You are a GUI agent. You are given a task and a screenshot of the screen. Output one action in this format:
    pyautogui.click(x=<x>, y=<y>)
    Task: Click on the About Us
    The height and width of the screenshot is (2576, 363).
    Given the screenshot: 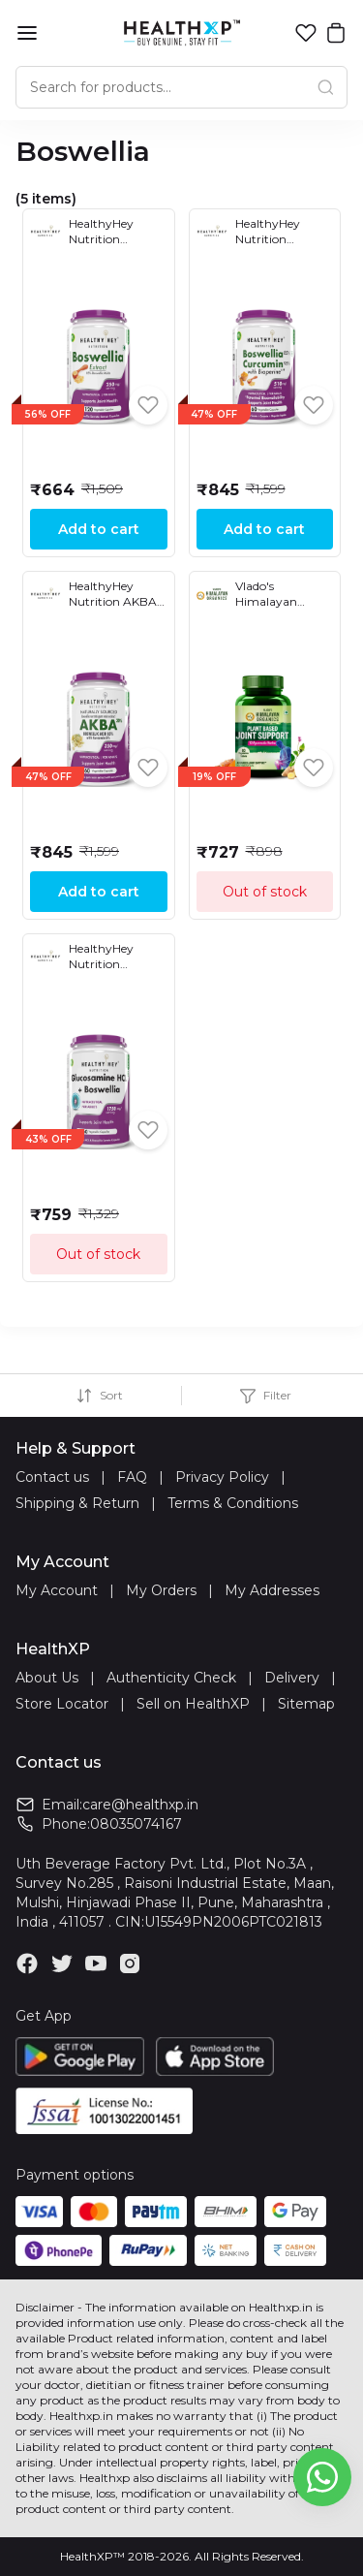 What is the action you would take?
    pyautogui.click(x=46, y=1677)
    